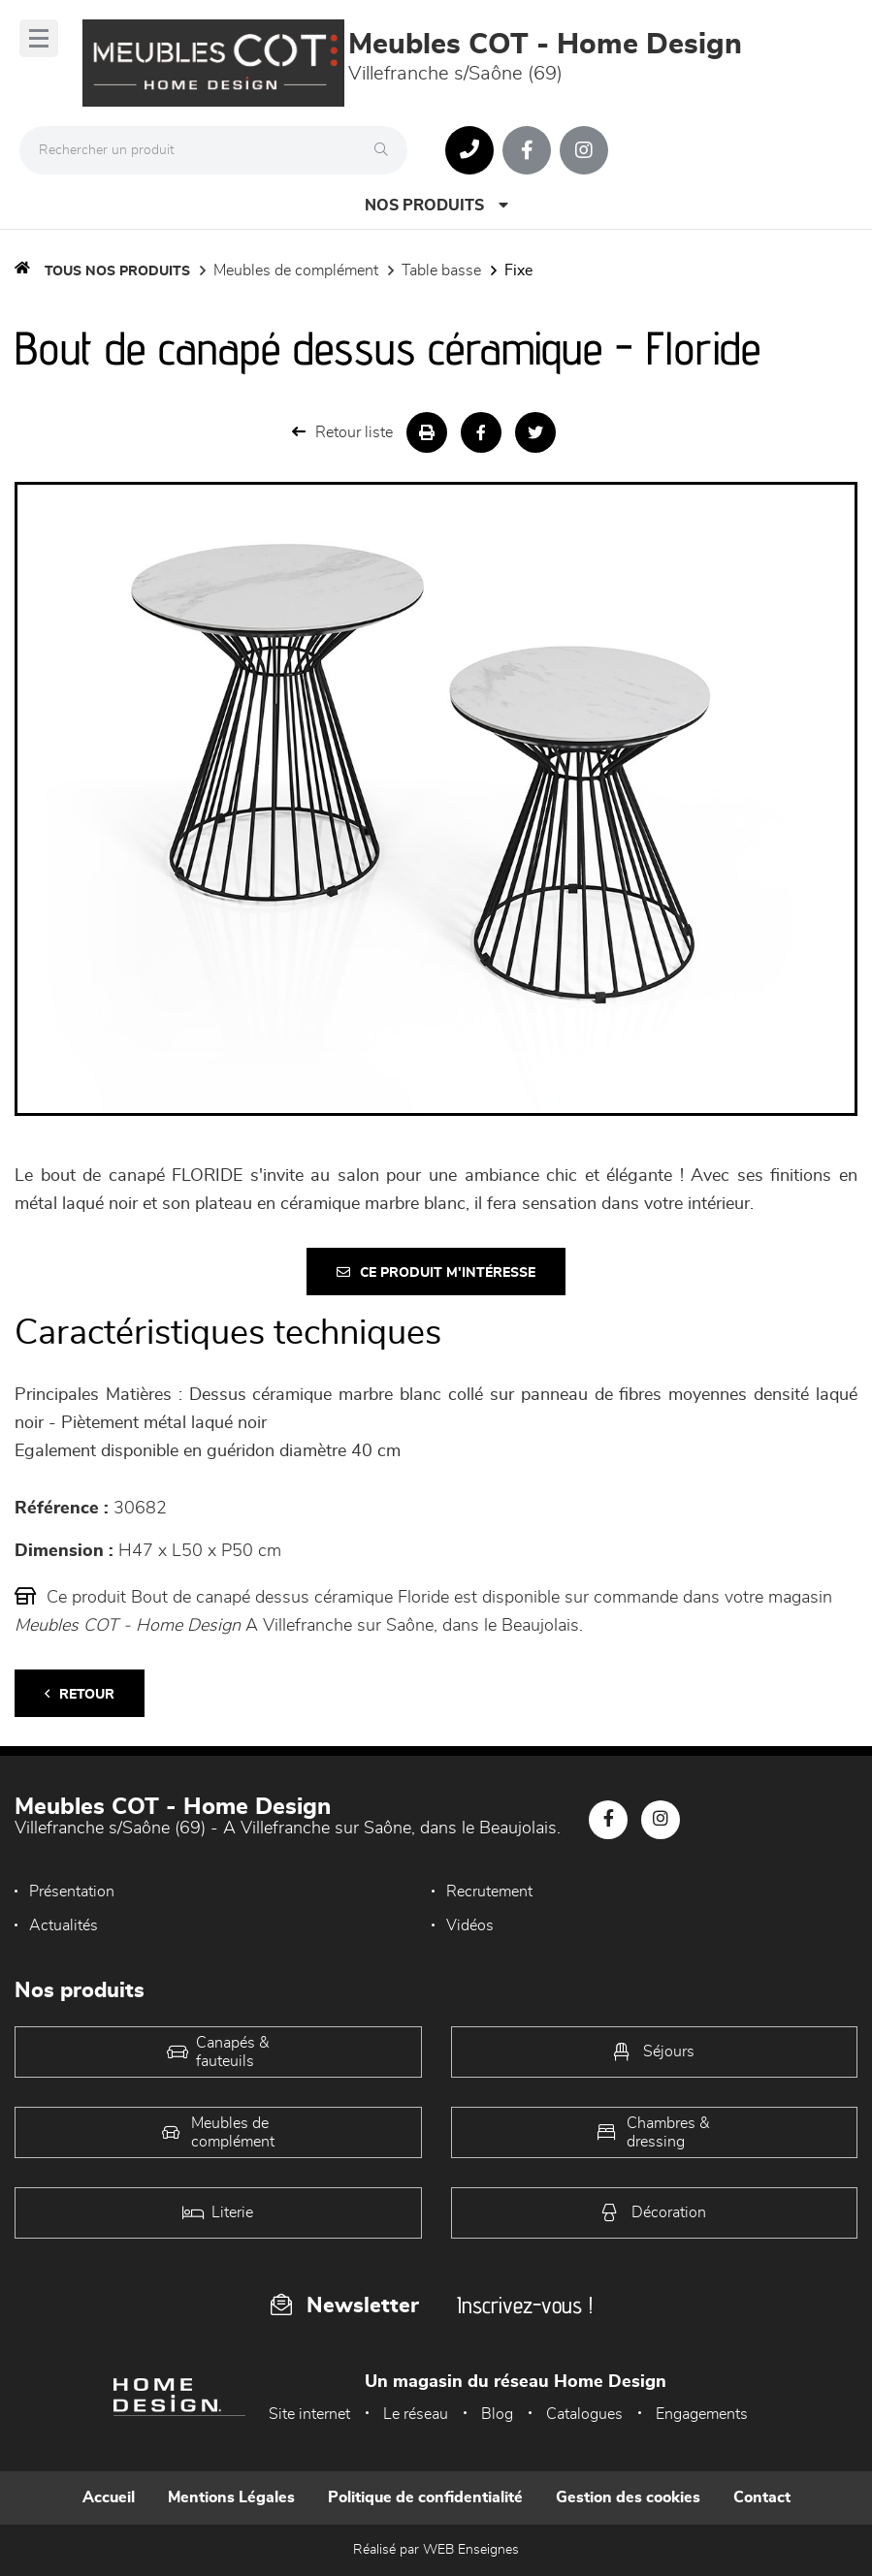 The image size is (872, 2576). Describe the element at coordinates (526, 150) in the screenshot. I see `[Notre page Facebook]` at that location.